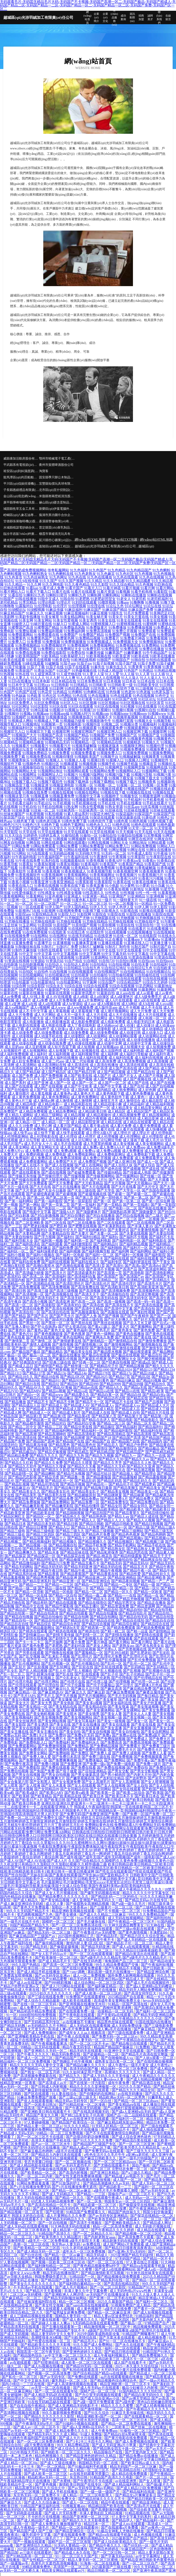 The image size is (176, 2576). I want to click on 国产成人综合欧美精品久久, so click(116, 2542).